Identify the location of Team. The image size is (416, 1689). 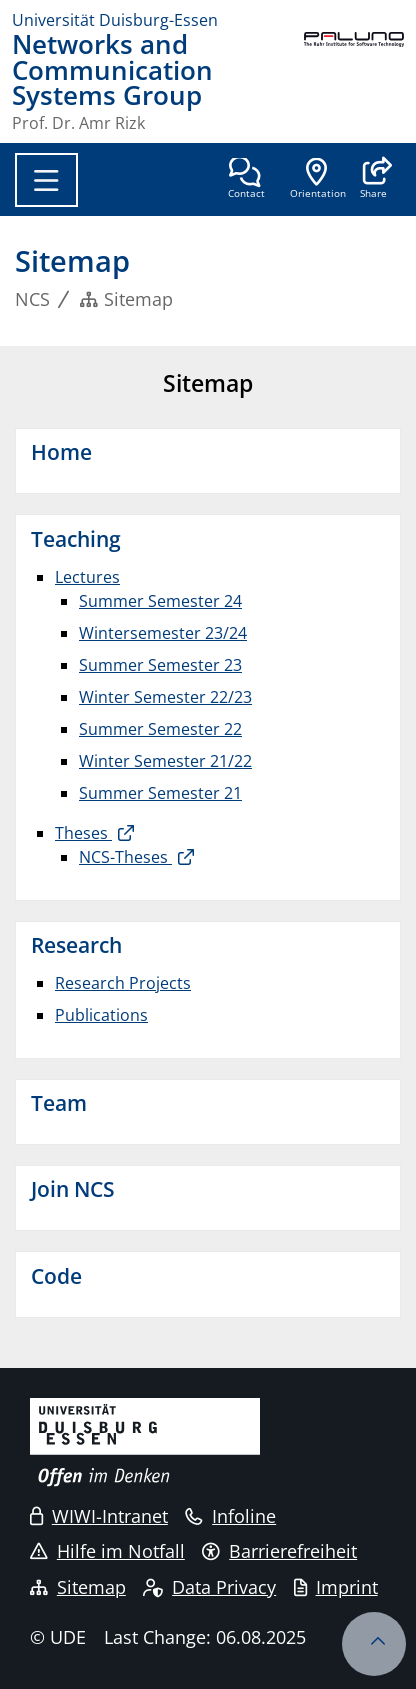
(59, 1103).